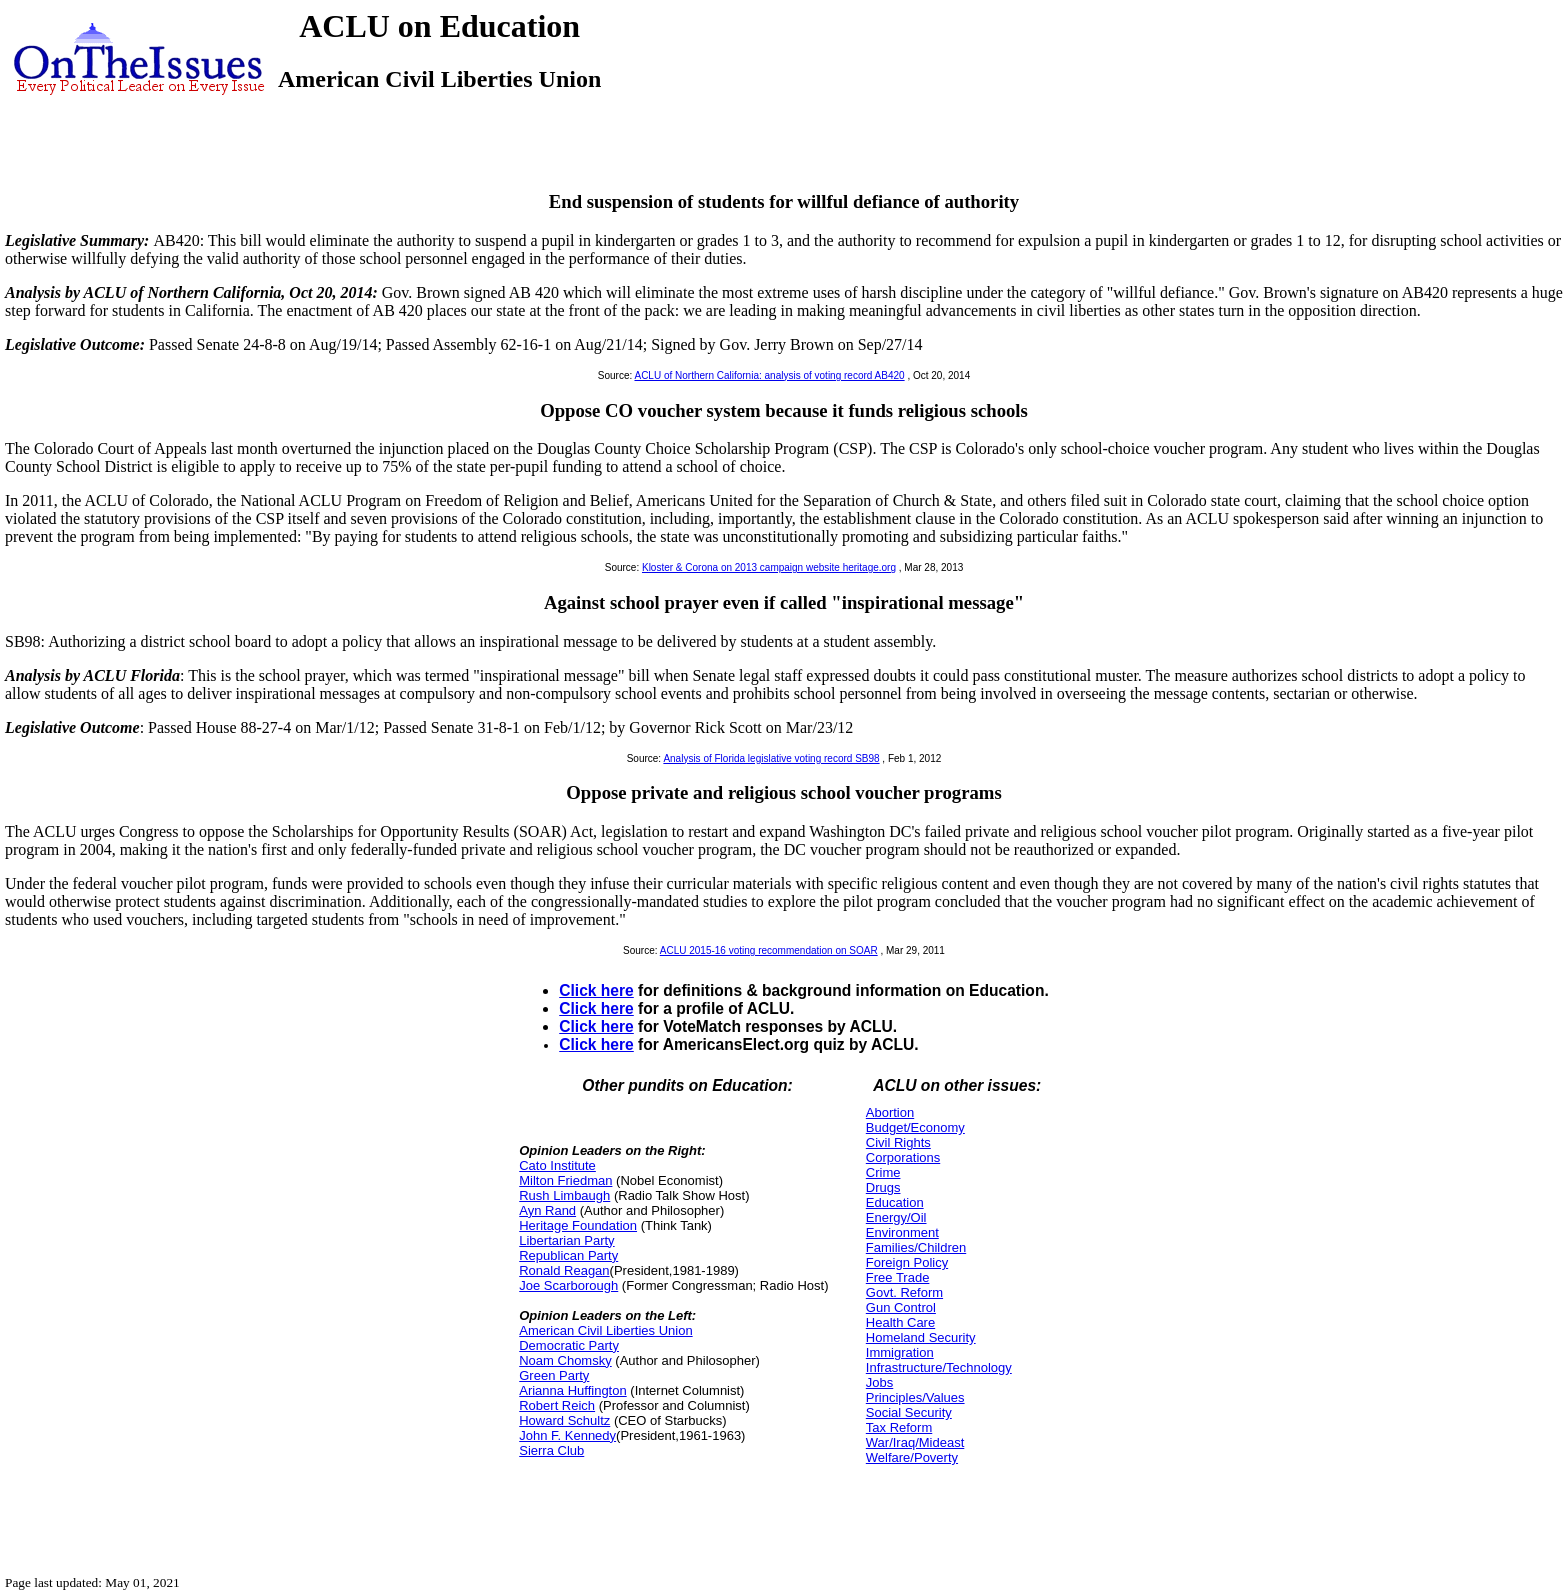 This screenshot has width=1568, height=1596. I want to click on Robert Reich, so click(557, 1405).